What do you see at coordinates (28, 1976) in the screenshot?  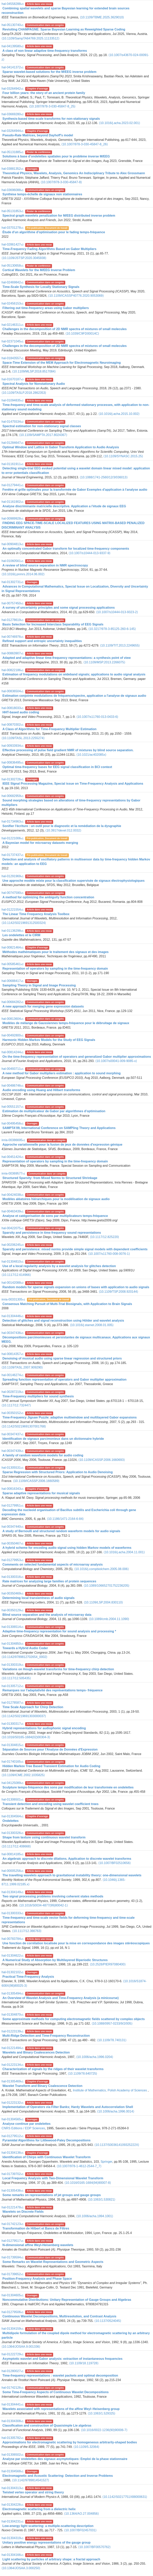 I see `Practical Time-Frequency Analysis` at bounding box center [28, 1976].